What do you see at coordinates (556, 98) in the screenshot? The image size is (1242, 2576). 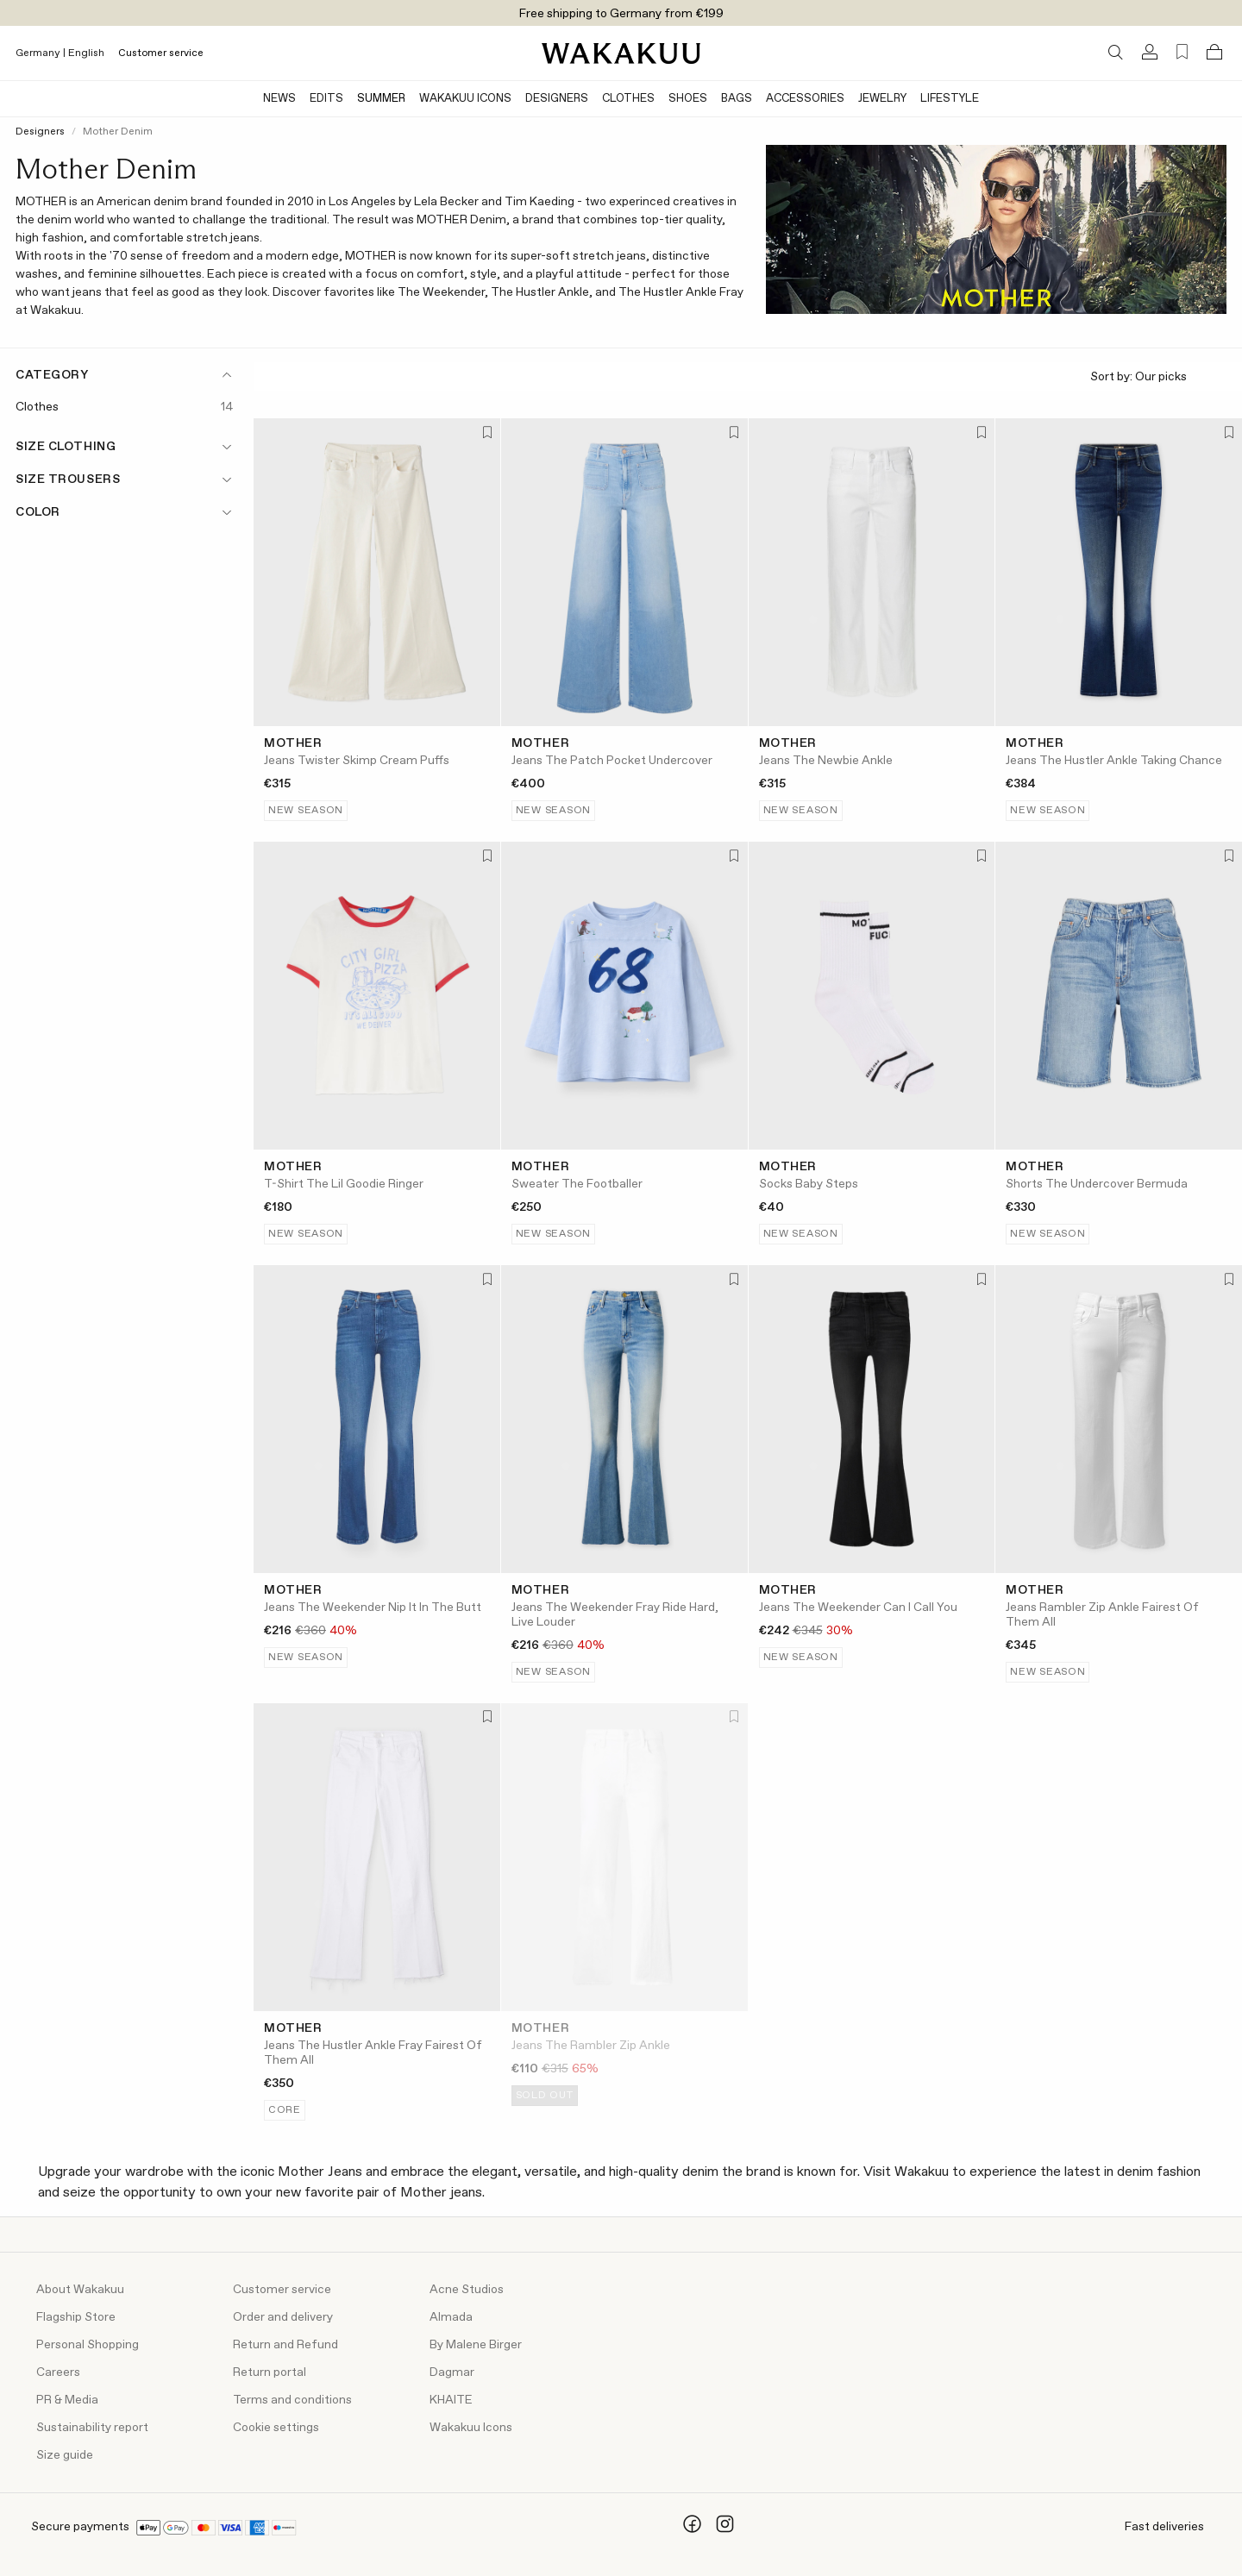 I see `Designers` at bounding box center [556, 98].